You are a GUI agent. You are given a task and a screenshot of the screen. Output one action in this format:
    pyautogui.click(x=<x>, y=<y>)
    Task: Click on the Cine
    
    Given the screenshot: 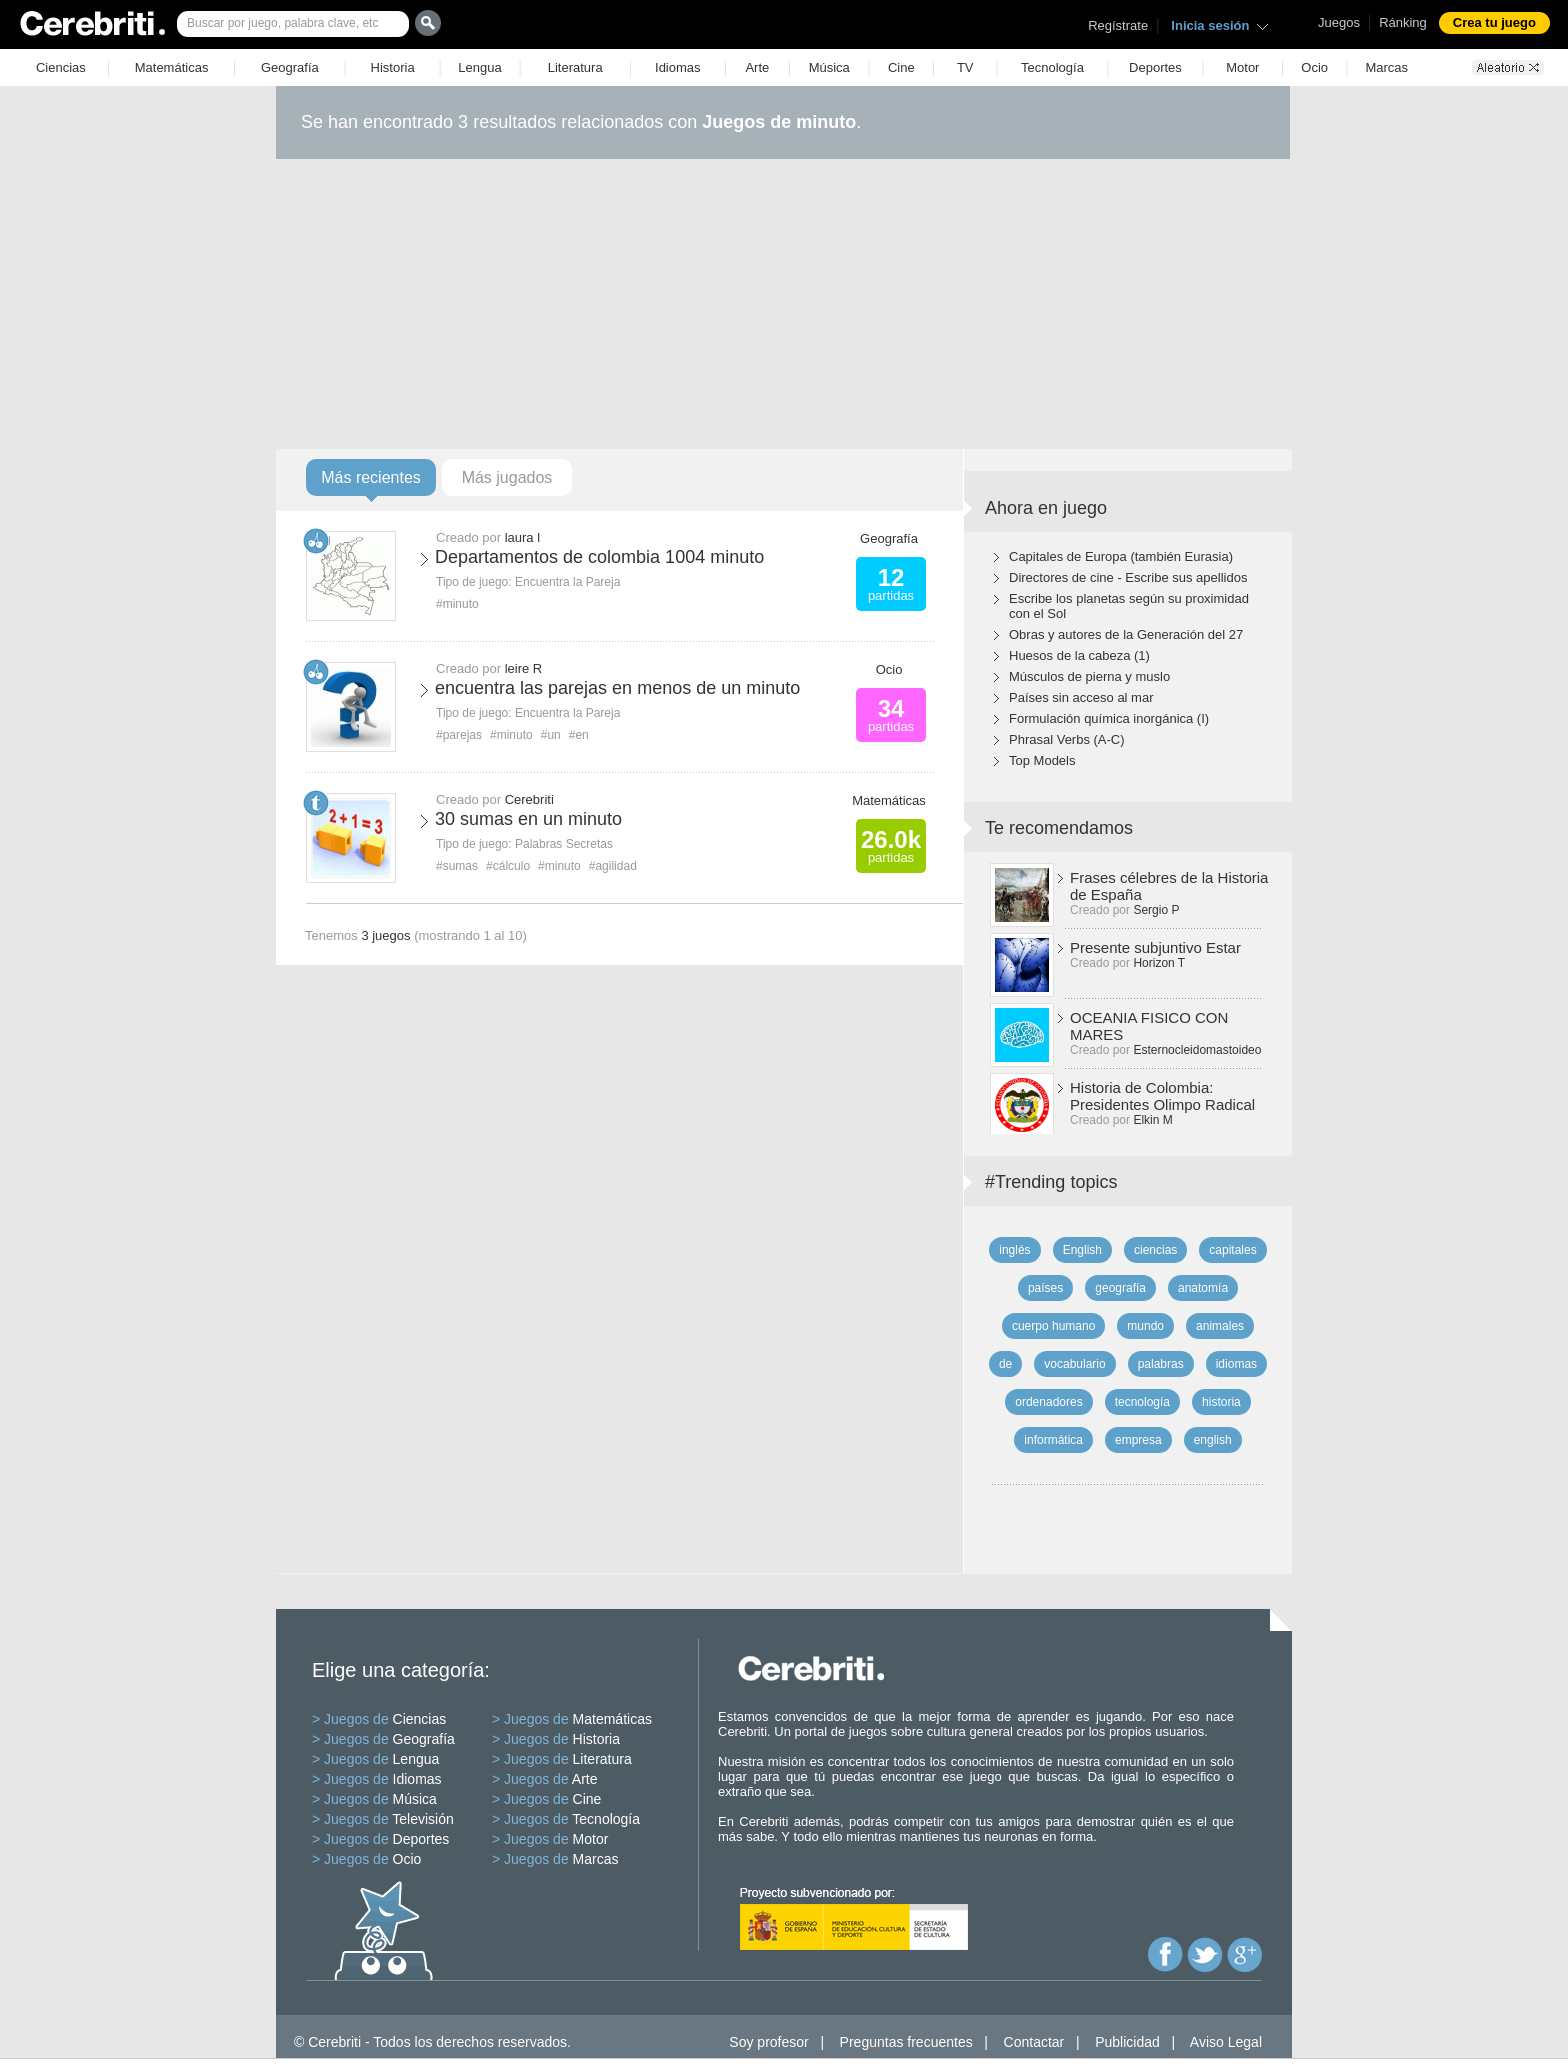 What is the action you would take?
    pyautogui.click(x=901, y=67)
    